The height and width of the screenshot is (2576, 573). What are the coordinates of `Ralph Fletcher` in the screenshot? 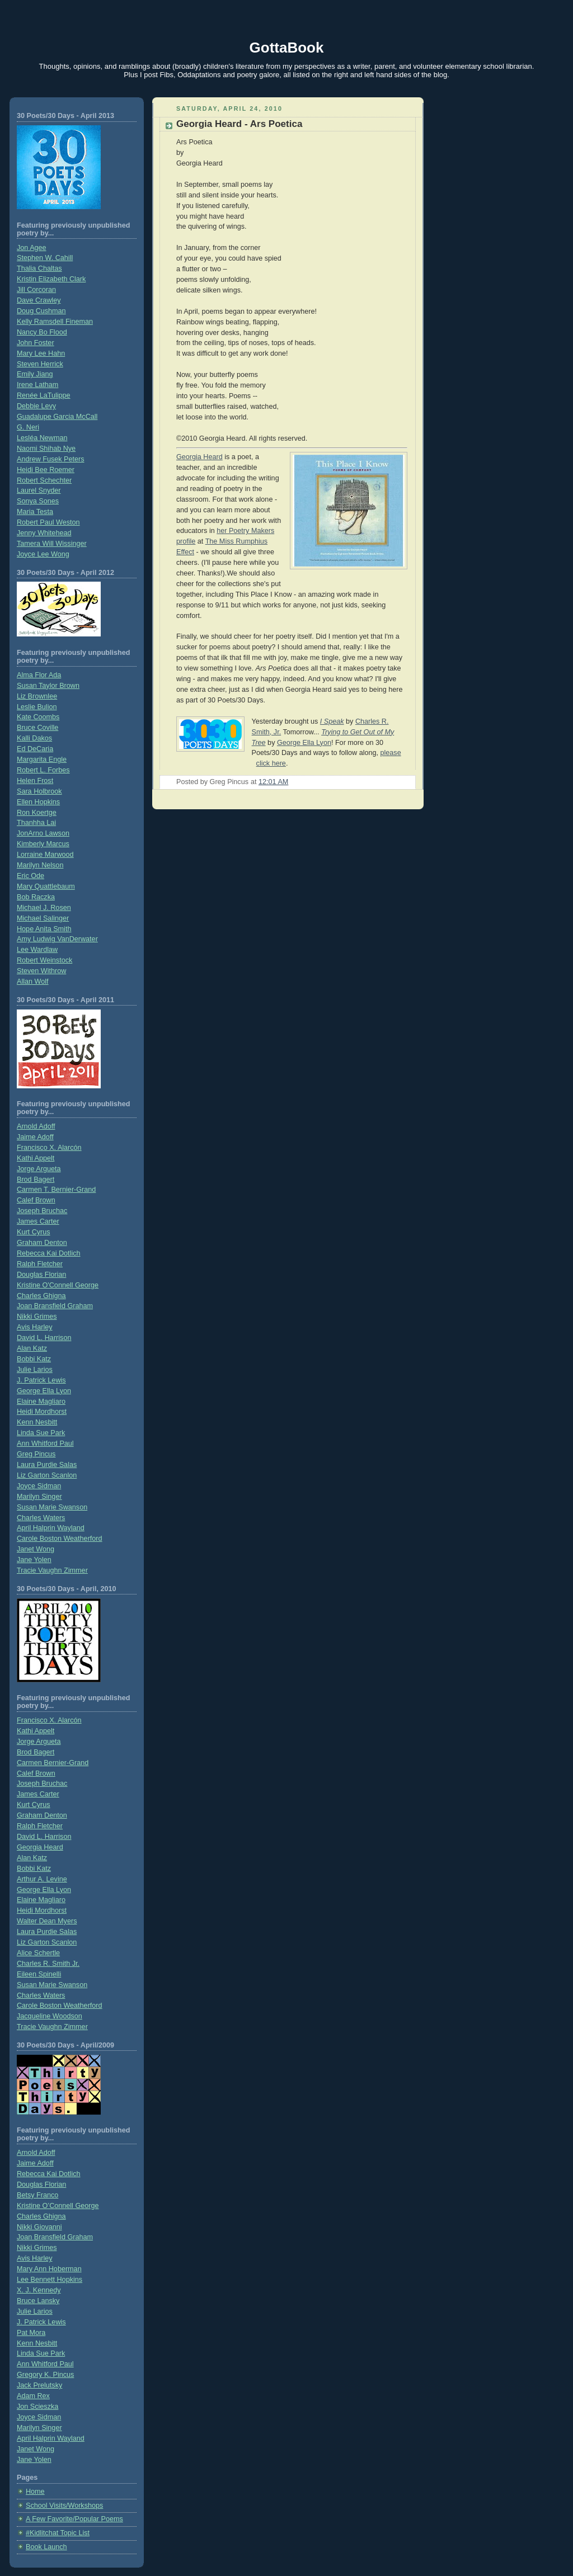 It's located at (40, 1264).